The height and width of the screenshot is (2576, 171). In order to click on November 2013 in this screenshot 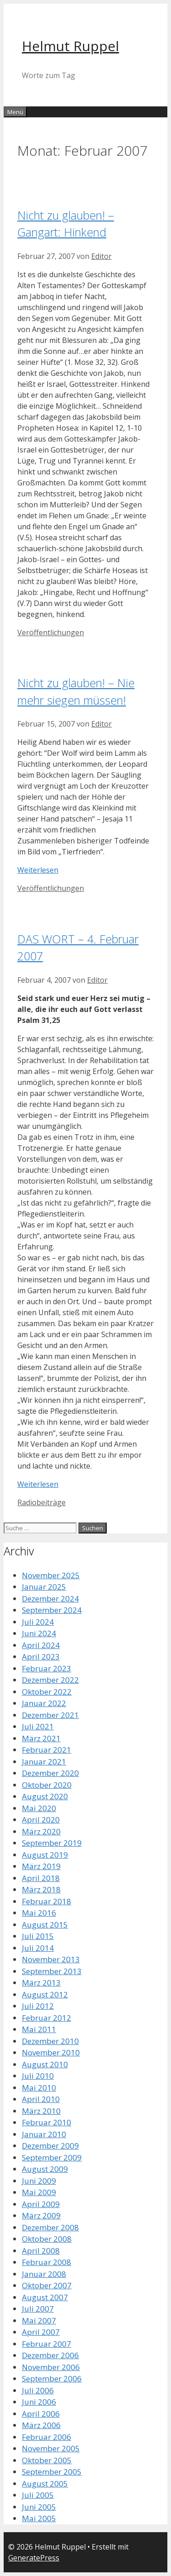, I will do `click(51, 1959)`.